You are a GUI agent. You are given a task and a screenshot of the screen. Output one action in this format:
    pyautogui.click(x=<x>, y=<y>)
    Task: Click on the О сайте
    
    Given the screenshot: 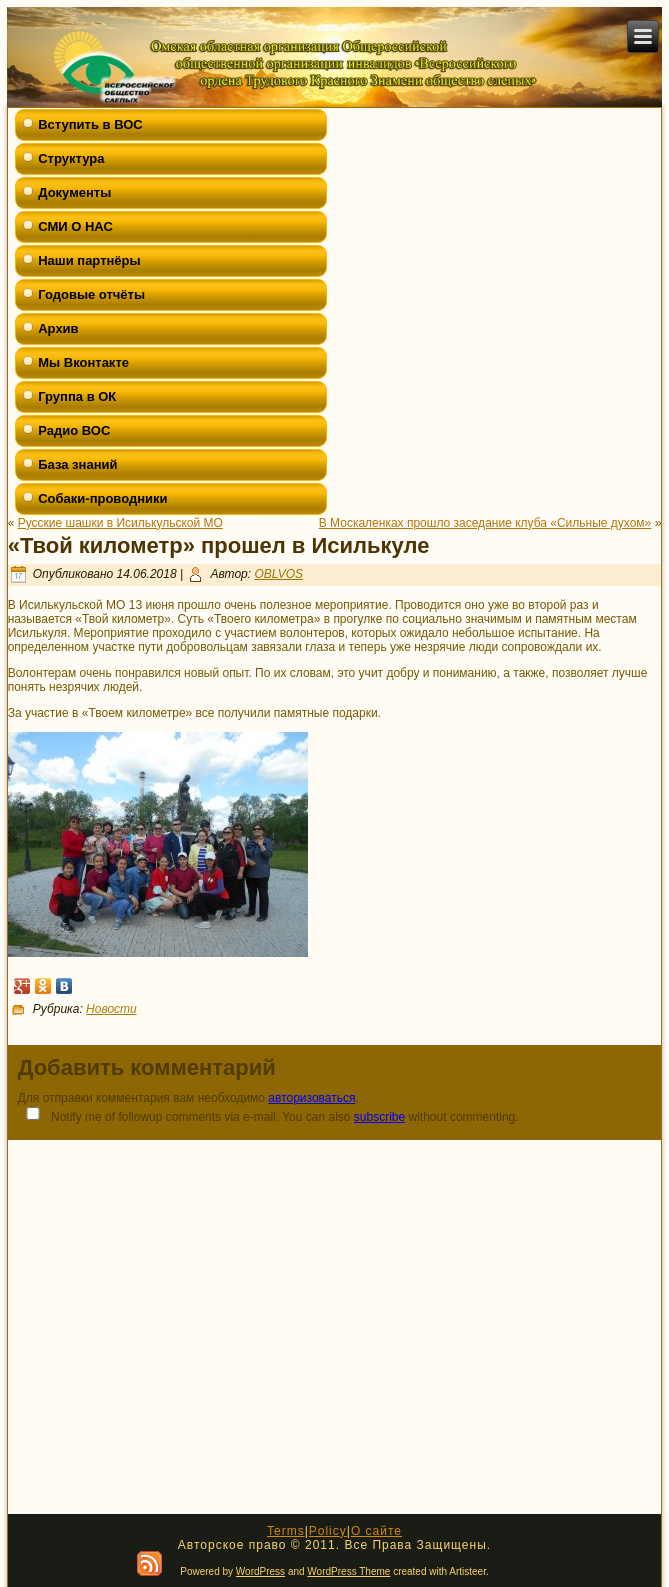 What is the action you would take?
    pyautogui.click(x=376, y=1531)
    